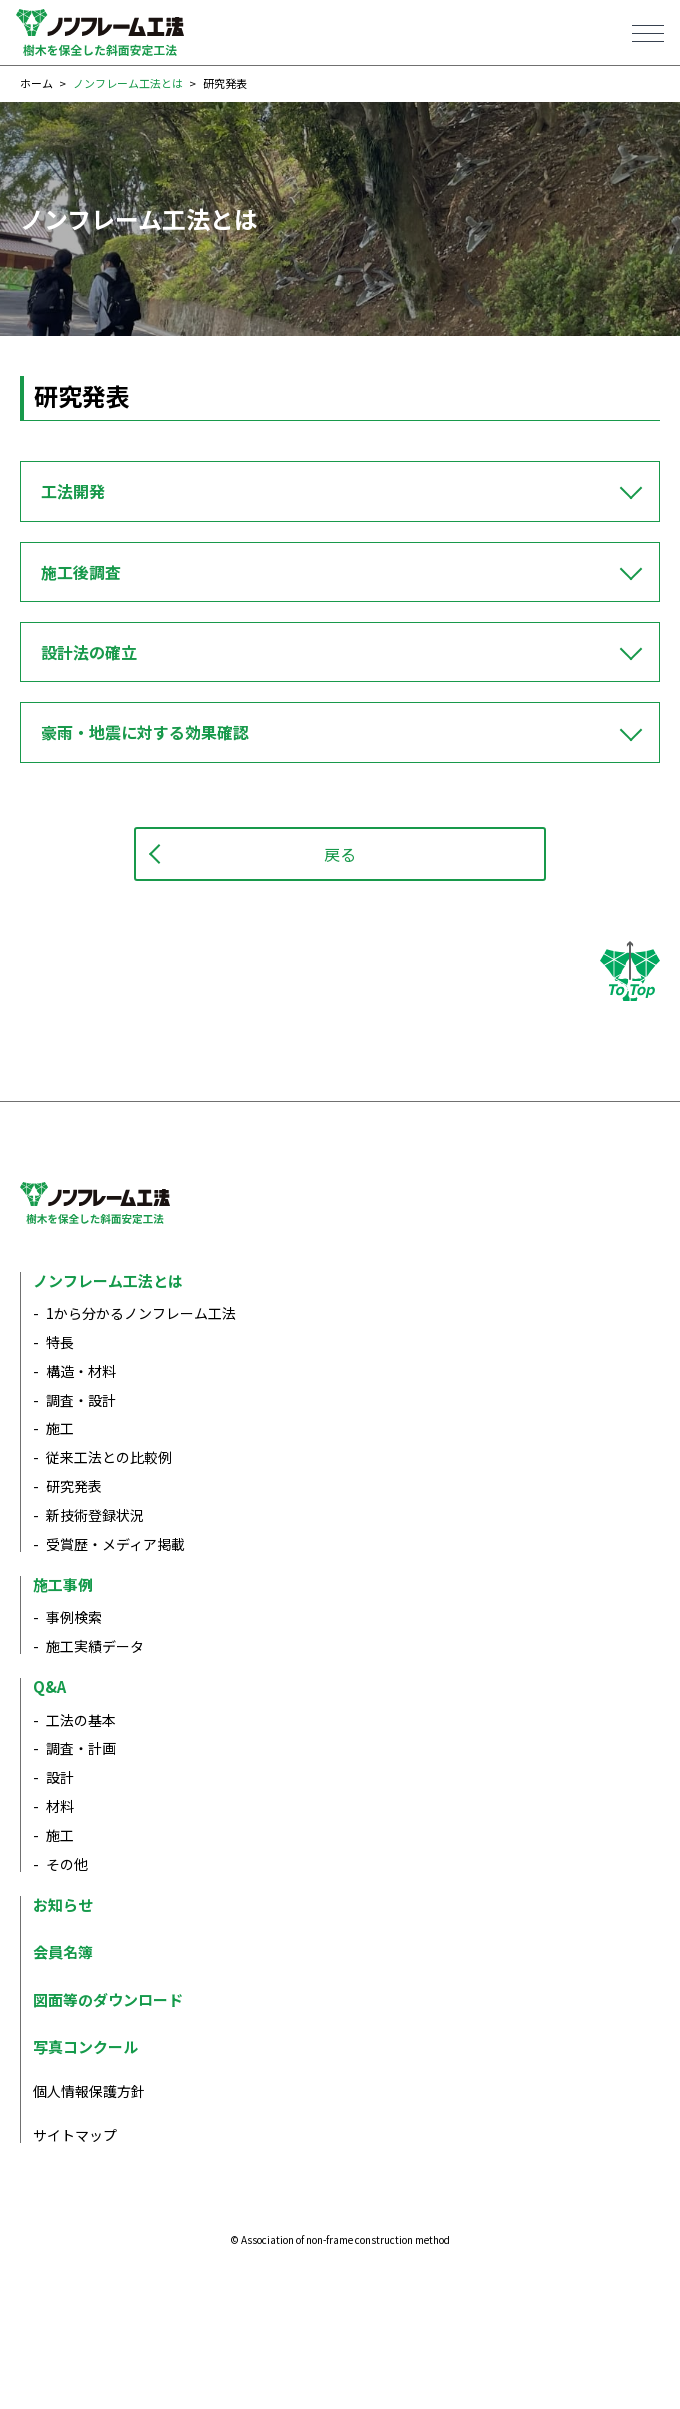 The height and width of the screenshot is (2409, 680). I want to click on 1から分かるノンフレーム工法, so click(141, 1313).